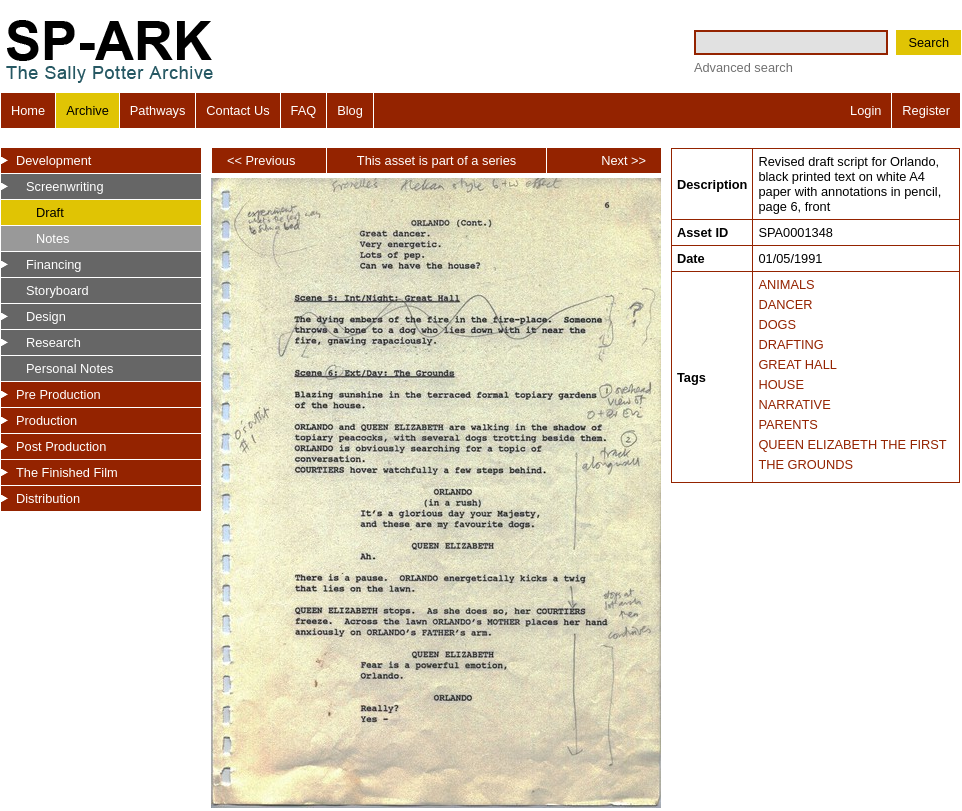 Image resolution: width=962 pixels, height=811 pixels. What do you see at coordinates (781, 384) in the screenshot?
I see `HOUSE` at bounding box center [781, 384].